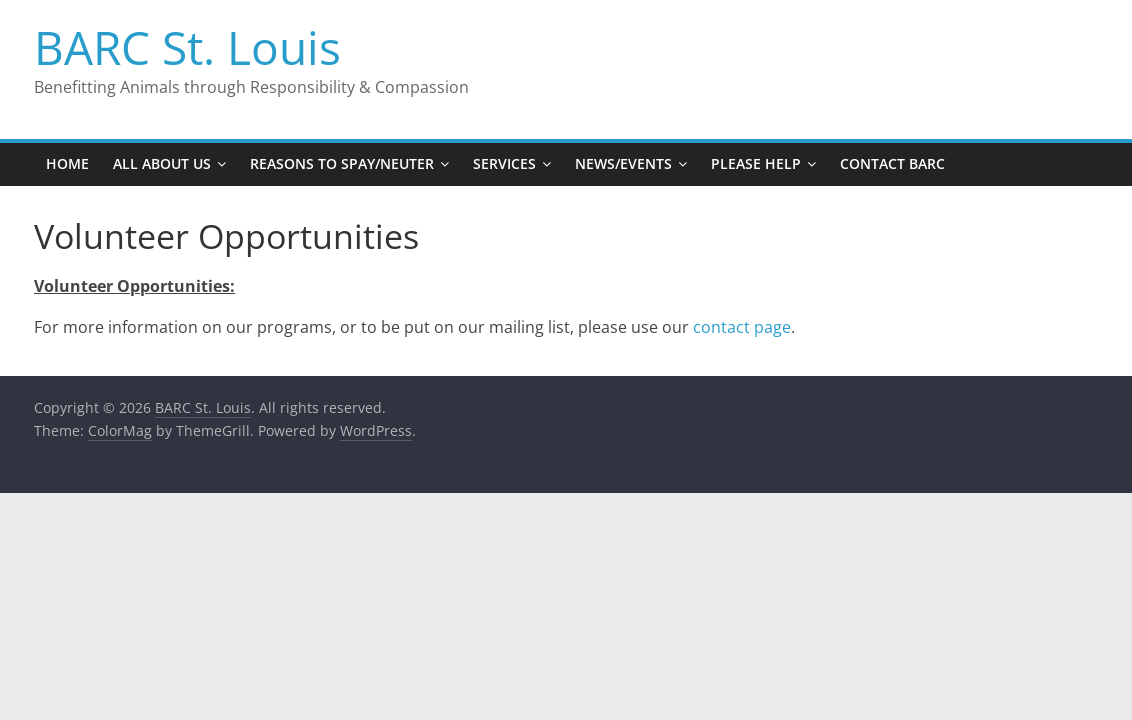  What do you see at coordinates (162, 163) in the screenshot?
I see `All About Us` at bounding box center [162, 163].